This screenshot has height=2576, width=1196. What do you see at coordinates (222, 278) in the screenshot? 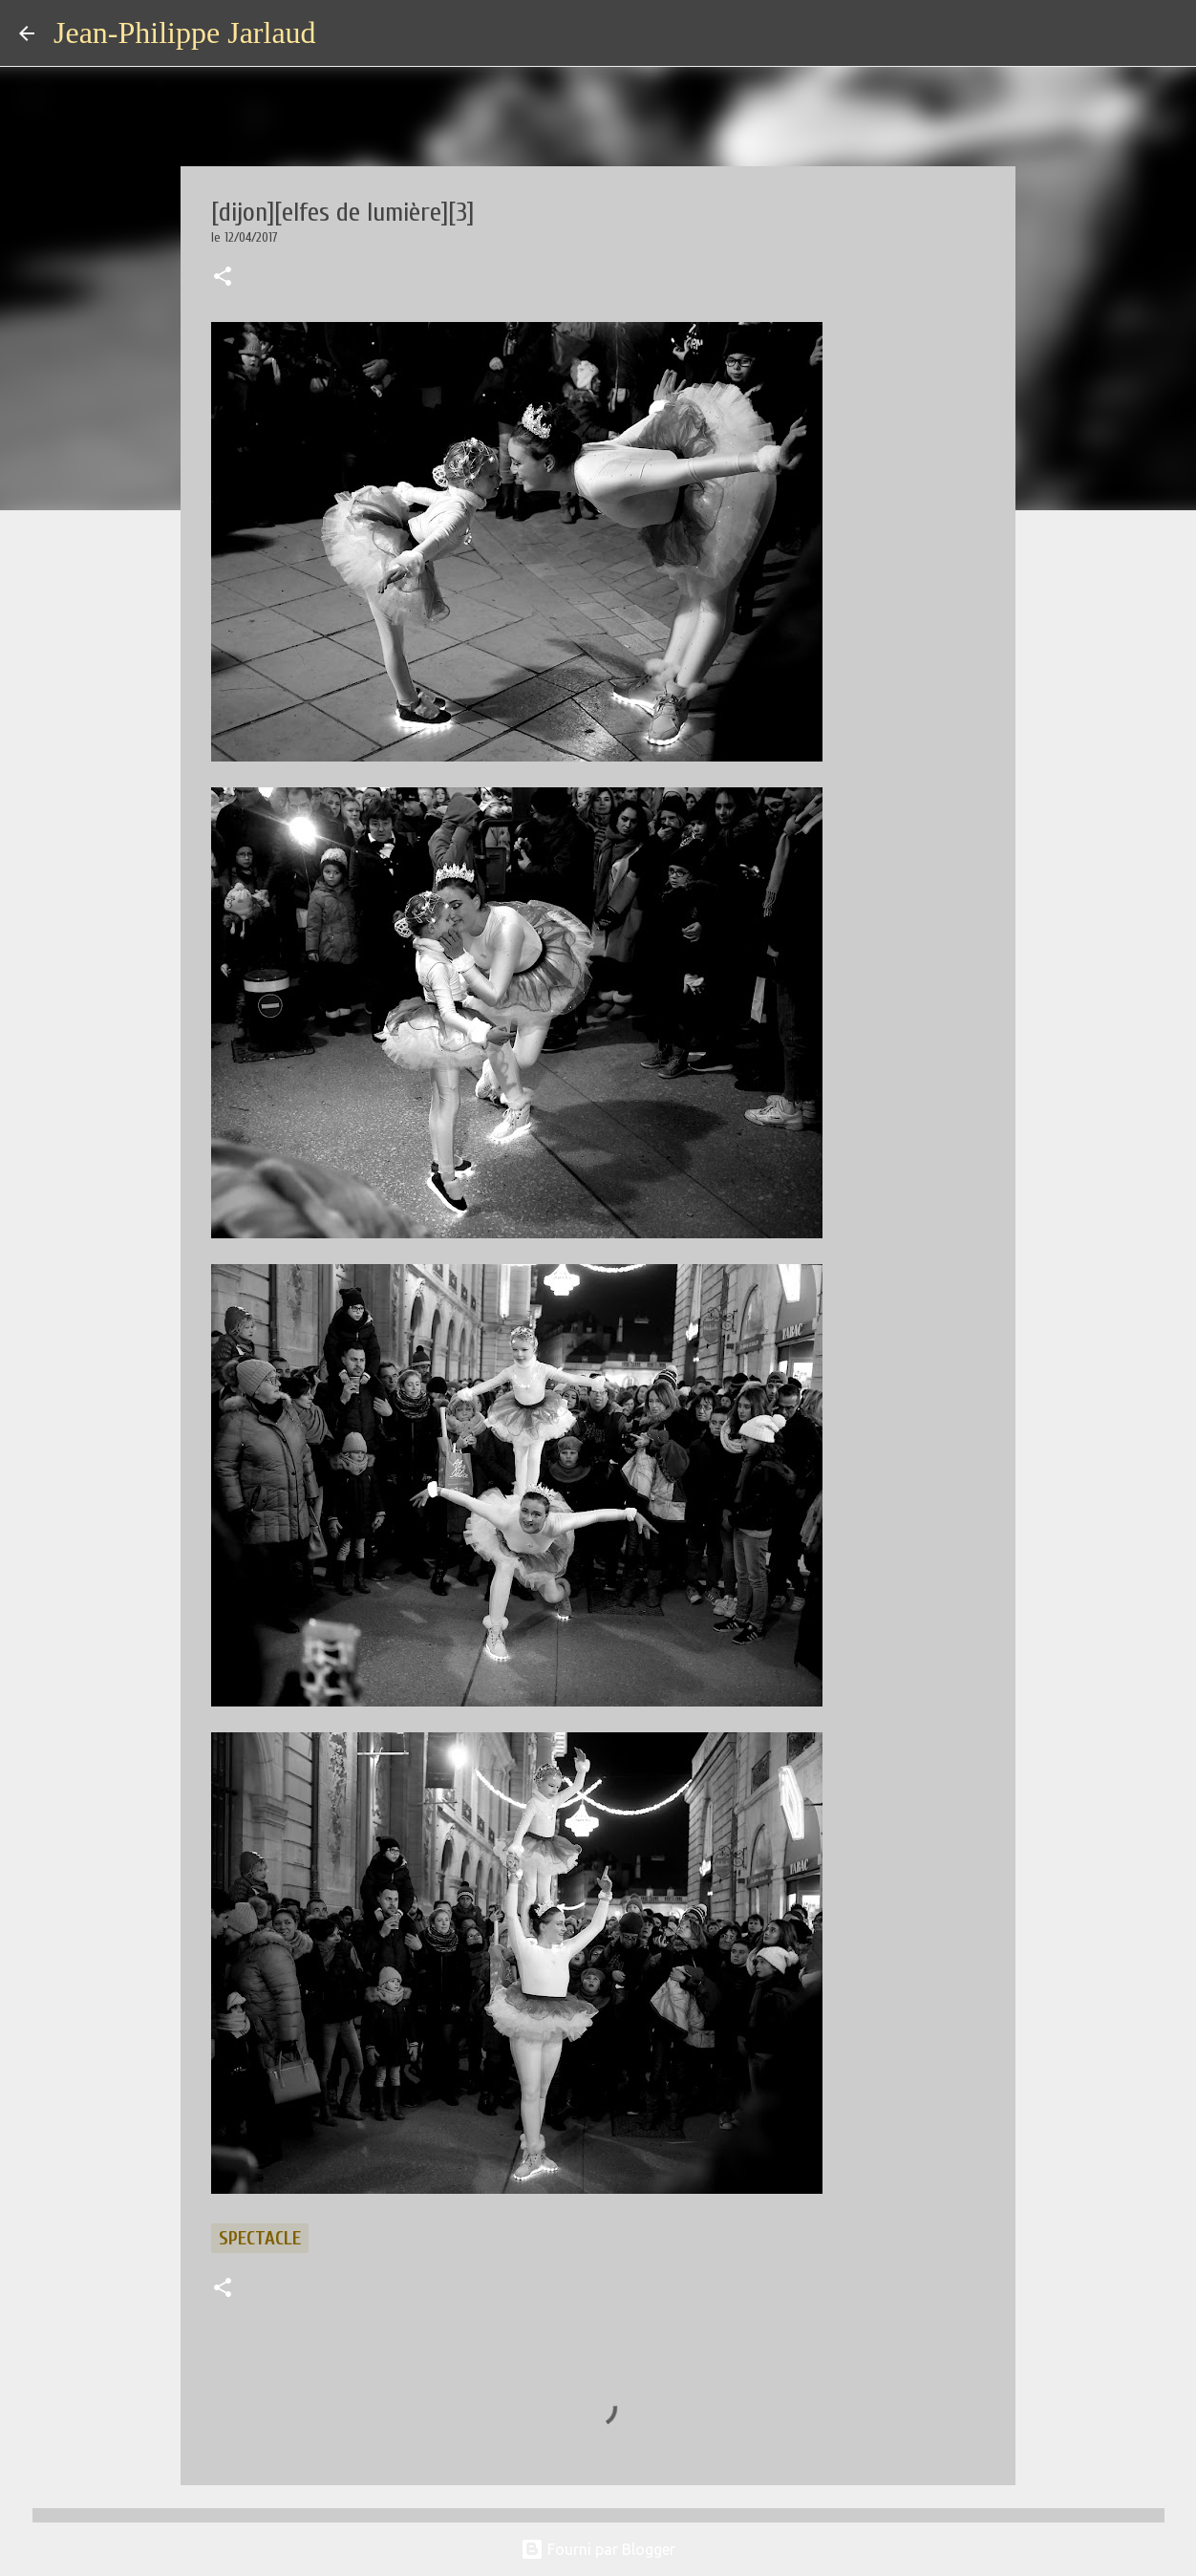
I see `[button]` at bounding box center [222, 278].